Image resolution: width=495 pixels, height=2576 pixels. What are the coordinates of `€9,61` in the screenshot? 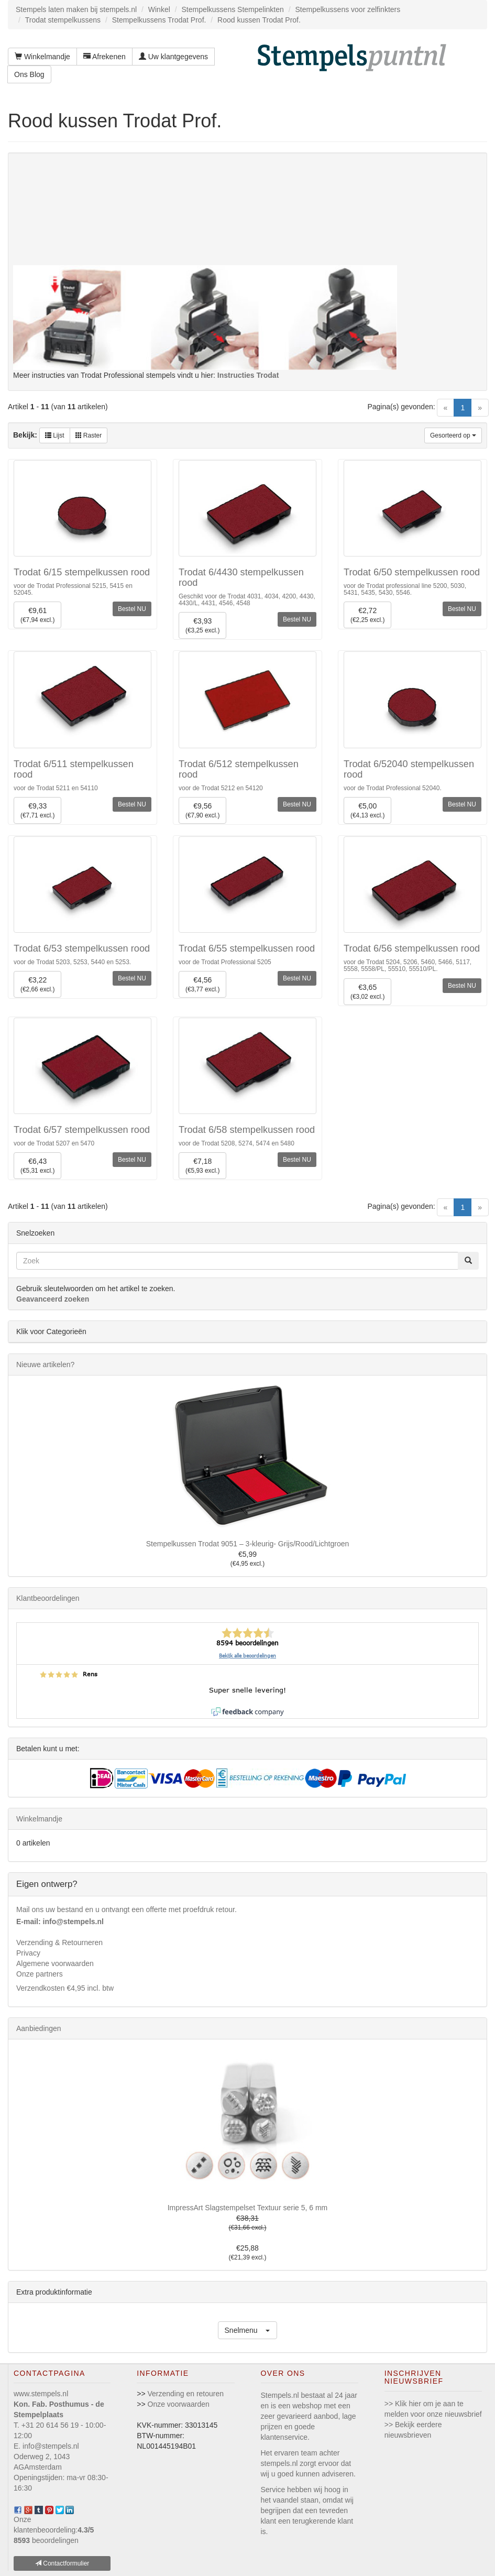 It's located at (37, 615).